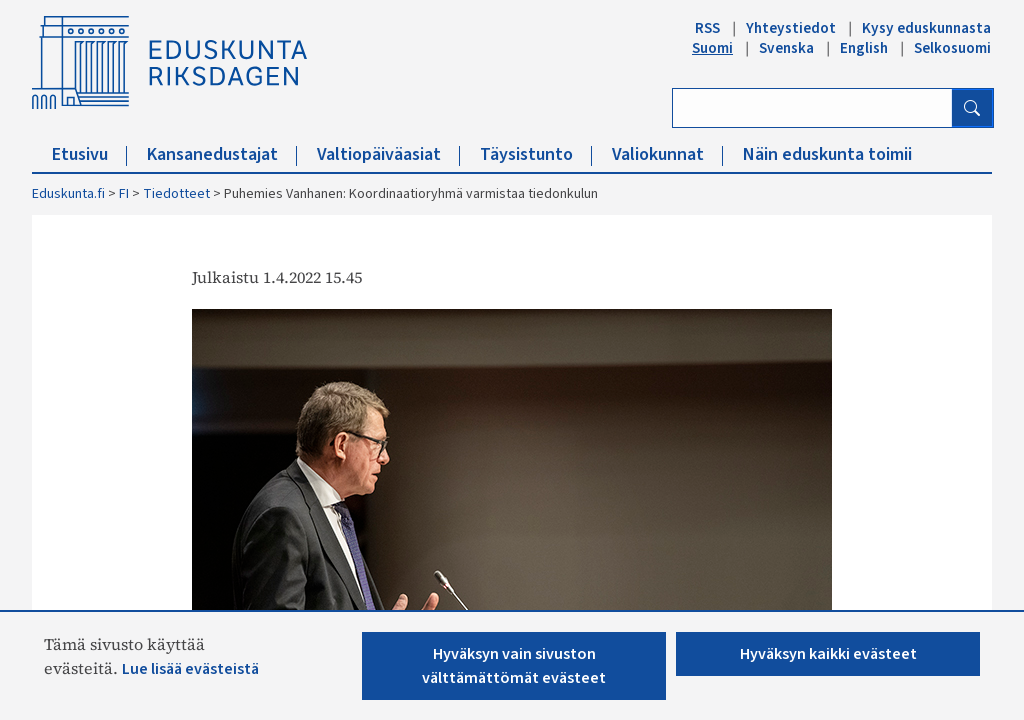  What do you see at coordinates (926, 28) in the screenshot?
I see `Kysy eduskunnasta` at bounding box center [926, 28].